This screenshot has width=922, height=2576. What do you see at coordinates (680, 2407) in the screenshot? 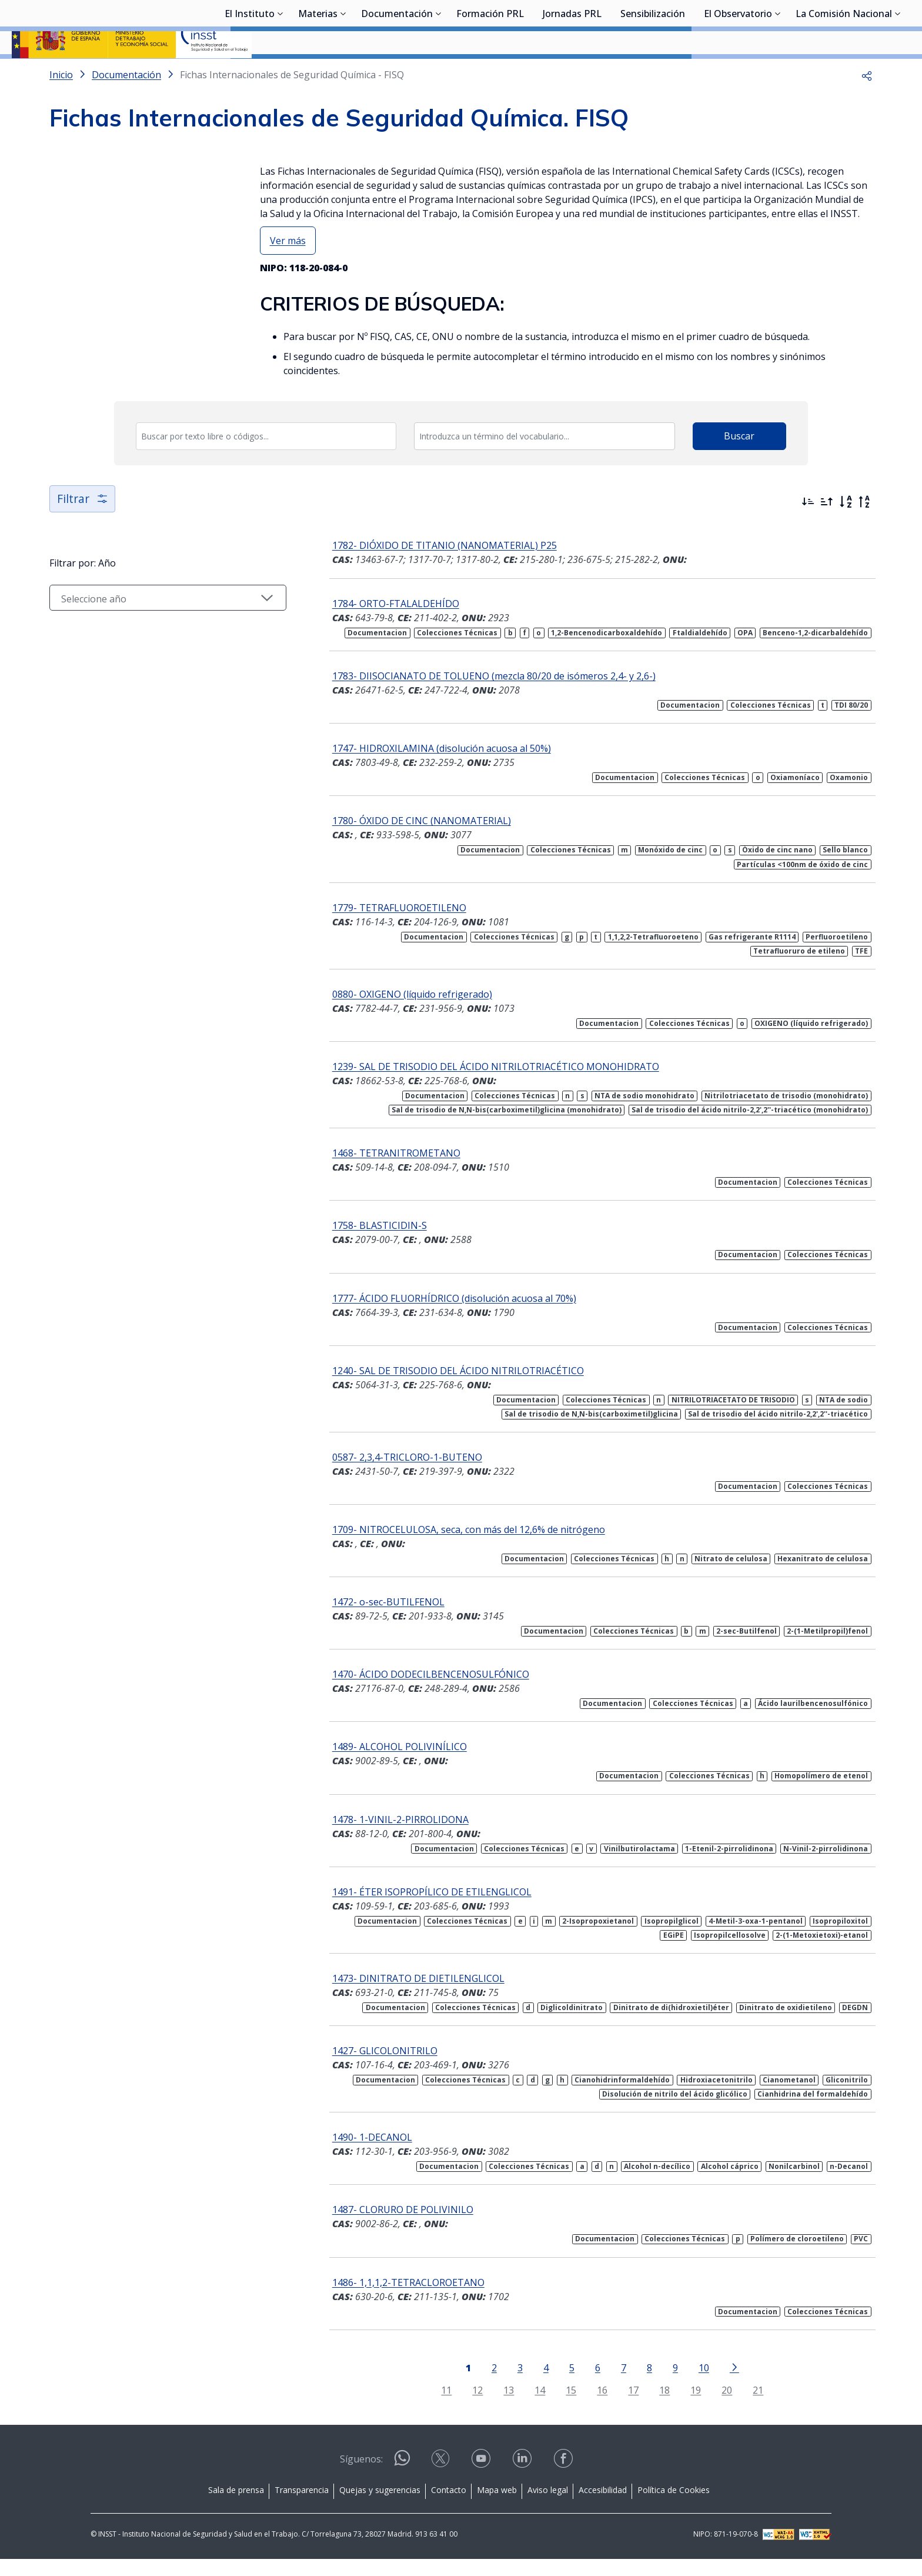
I see `19` at bounding box center [680, 2407].